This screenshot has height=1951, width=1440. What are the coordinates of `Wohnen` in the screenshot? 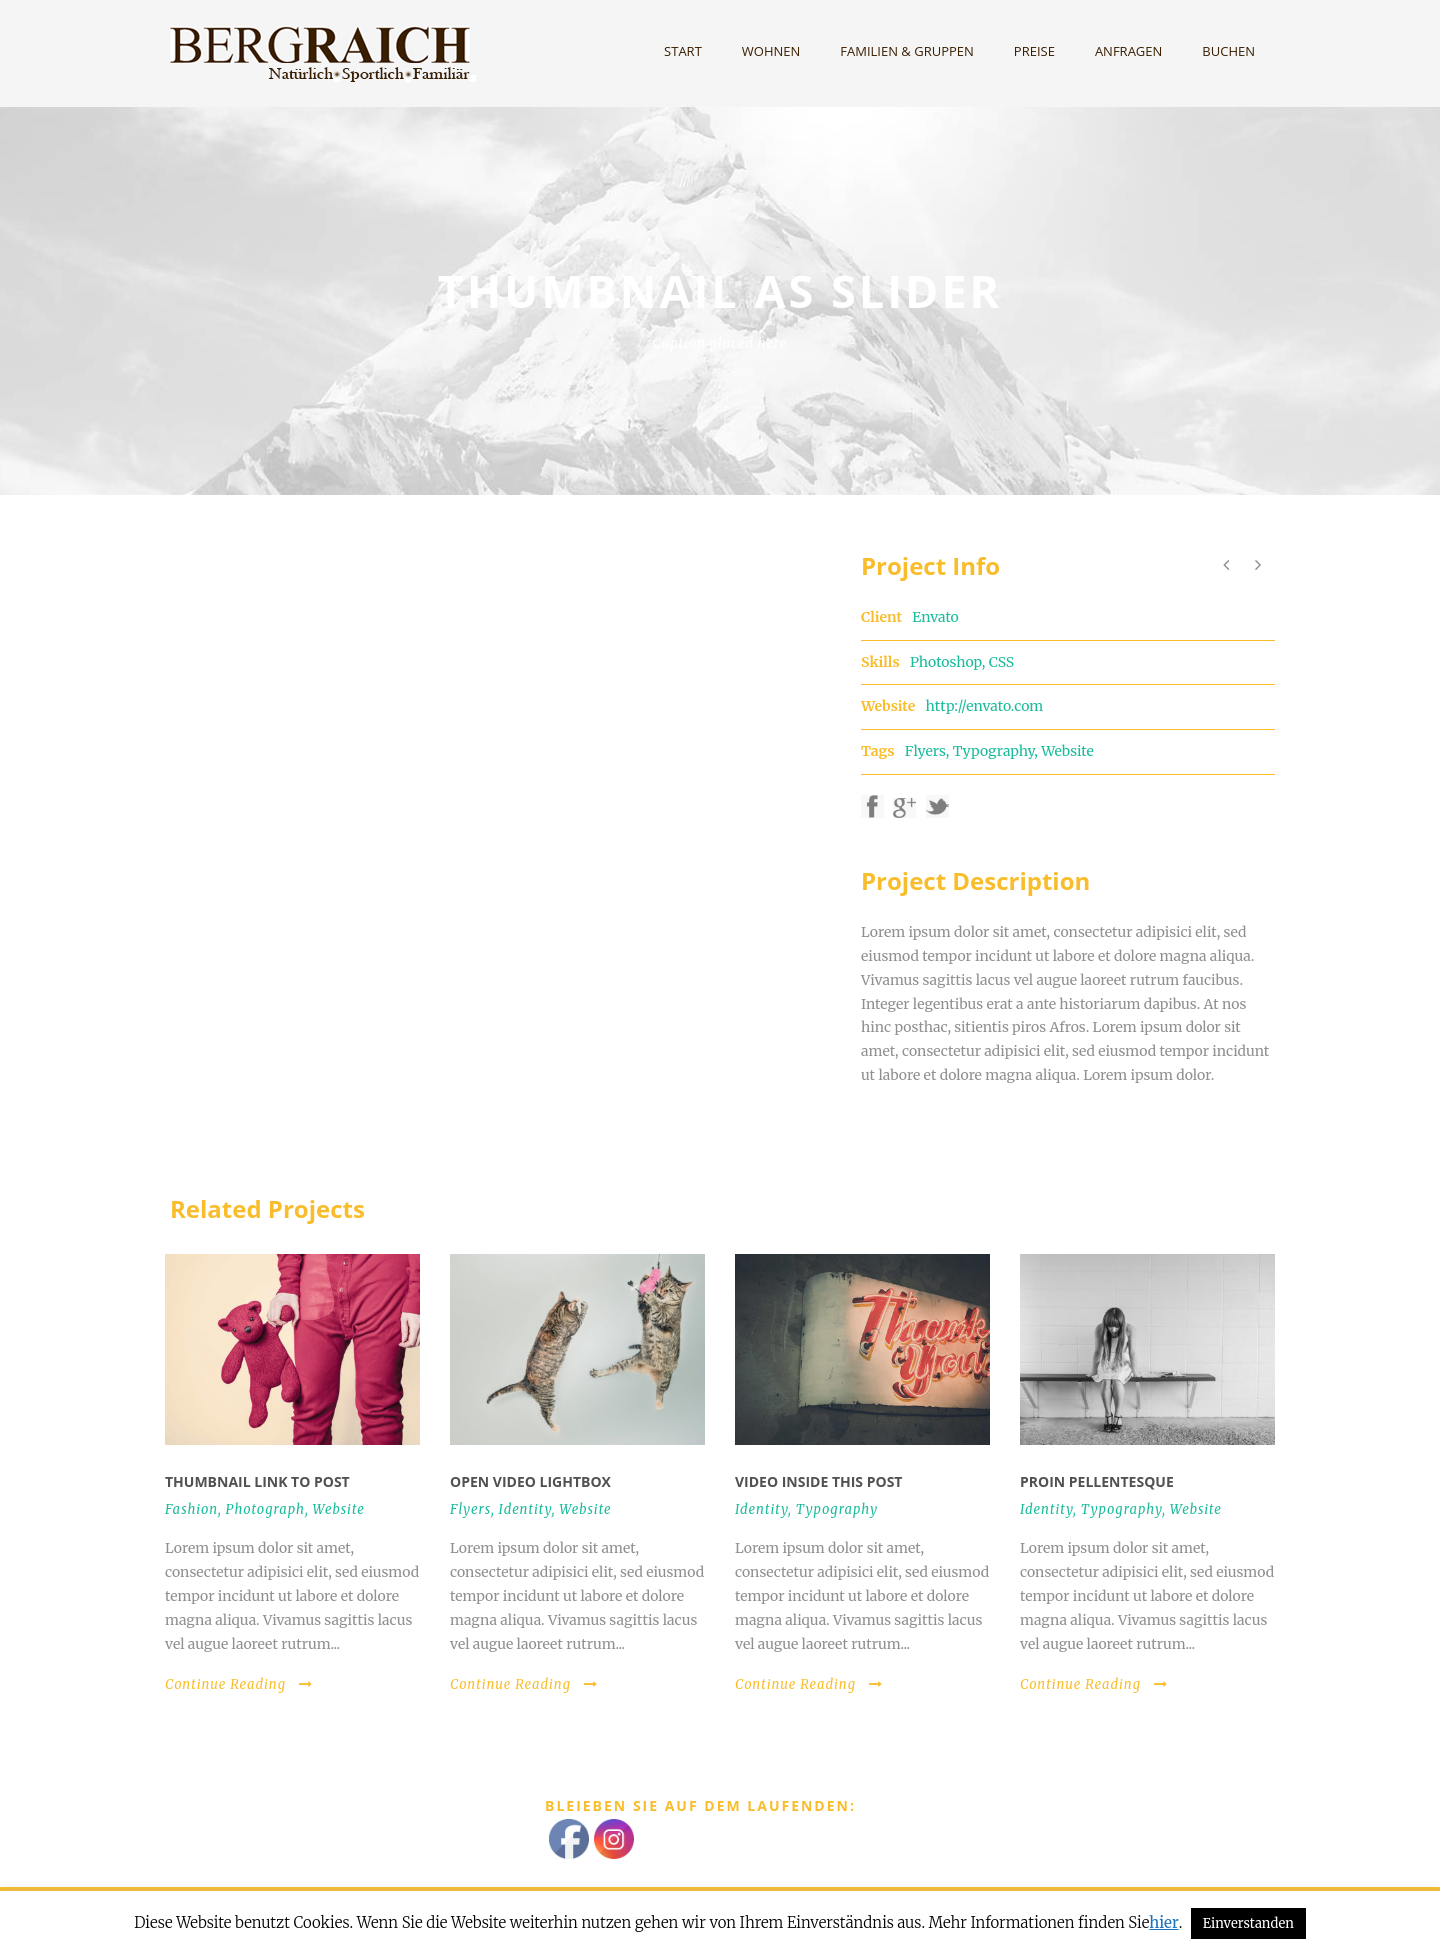 It's located at (771, 51).